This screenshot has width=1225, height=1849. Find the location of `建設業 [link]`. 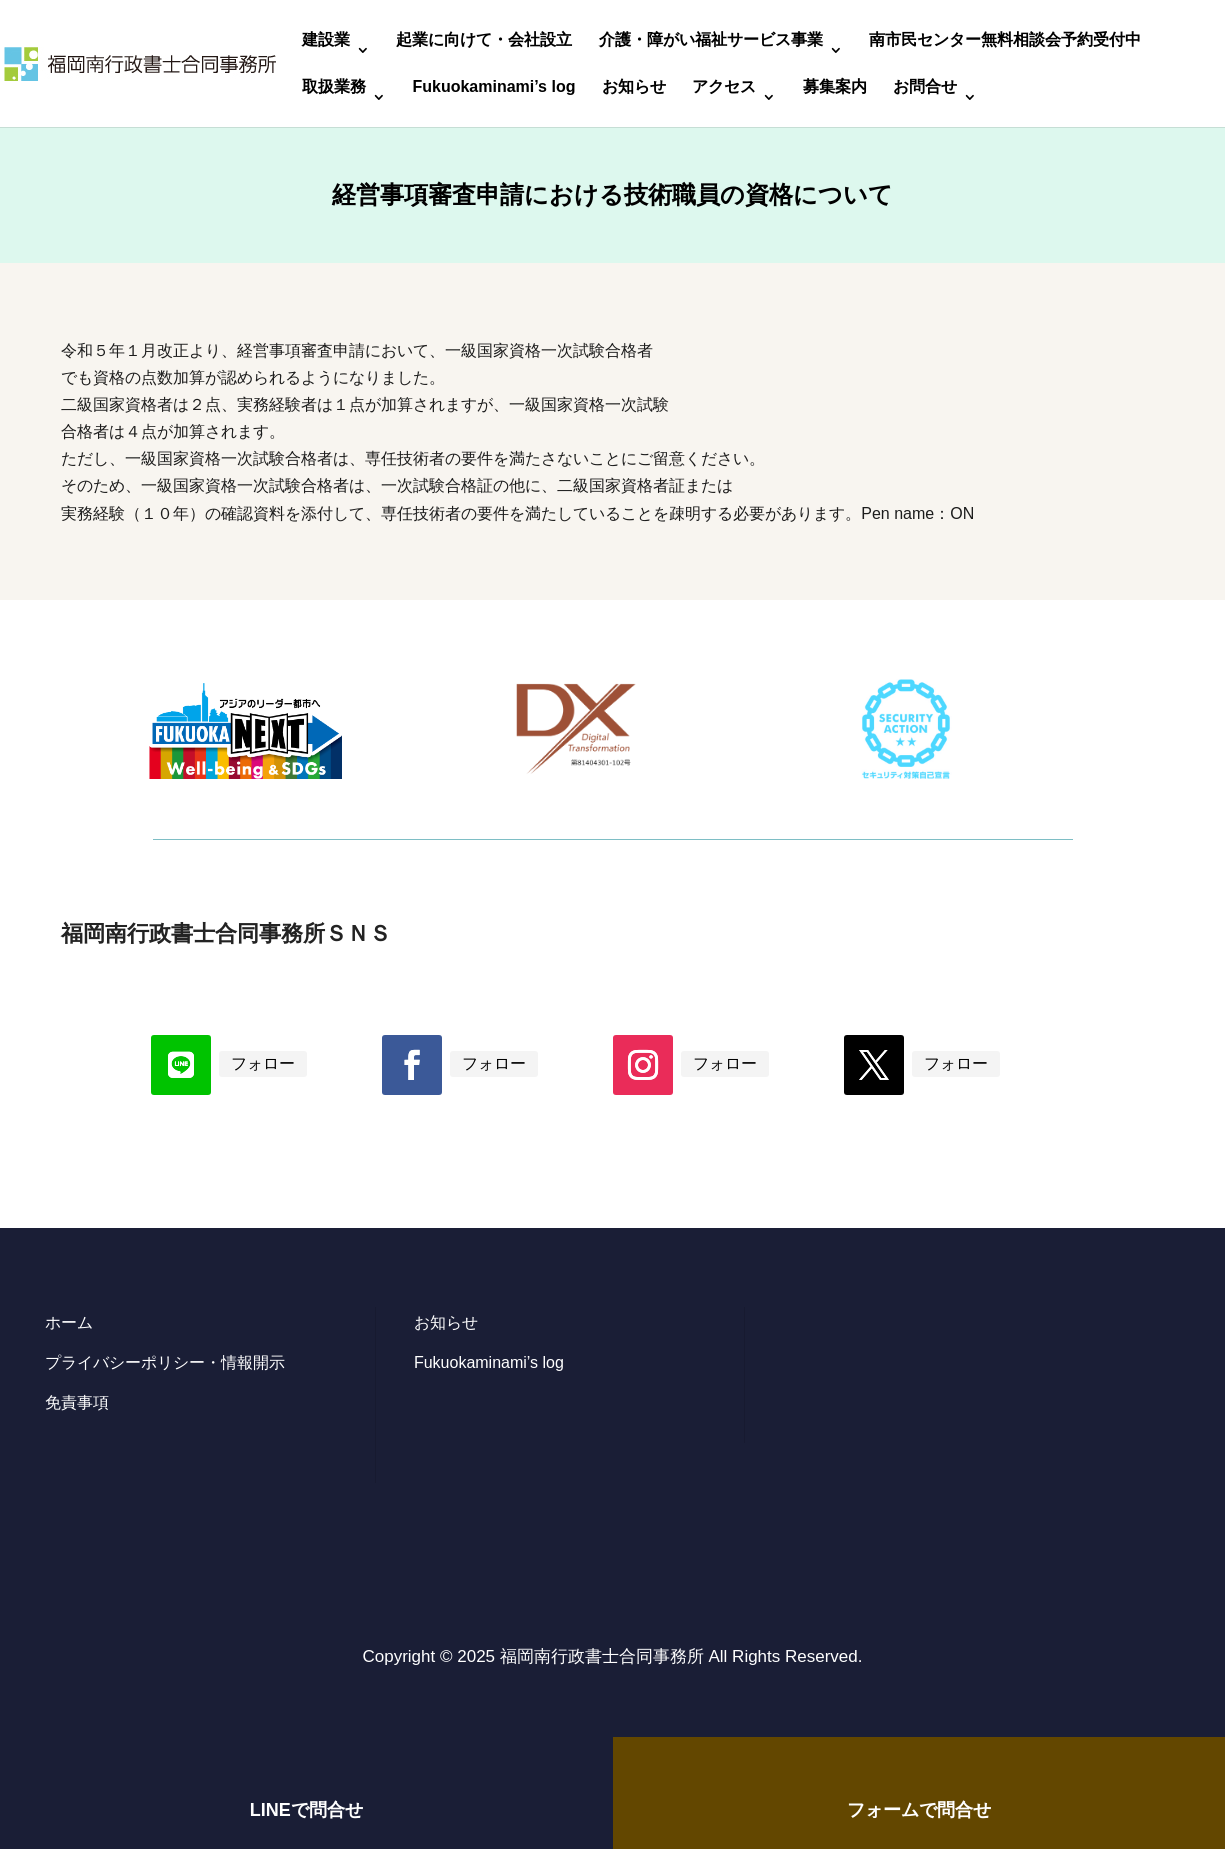

建設業 [link] is located at coordinates (326, 40).